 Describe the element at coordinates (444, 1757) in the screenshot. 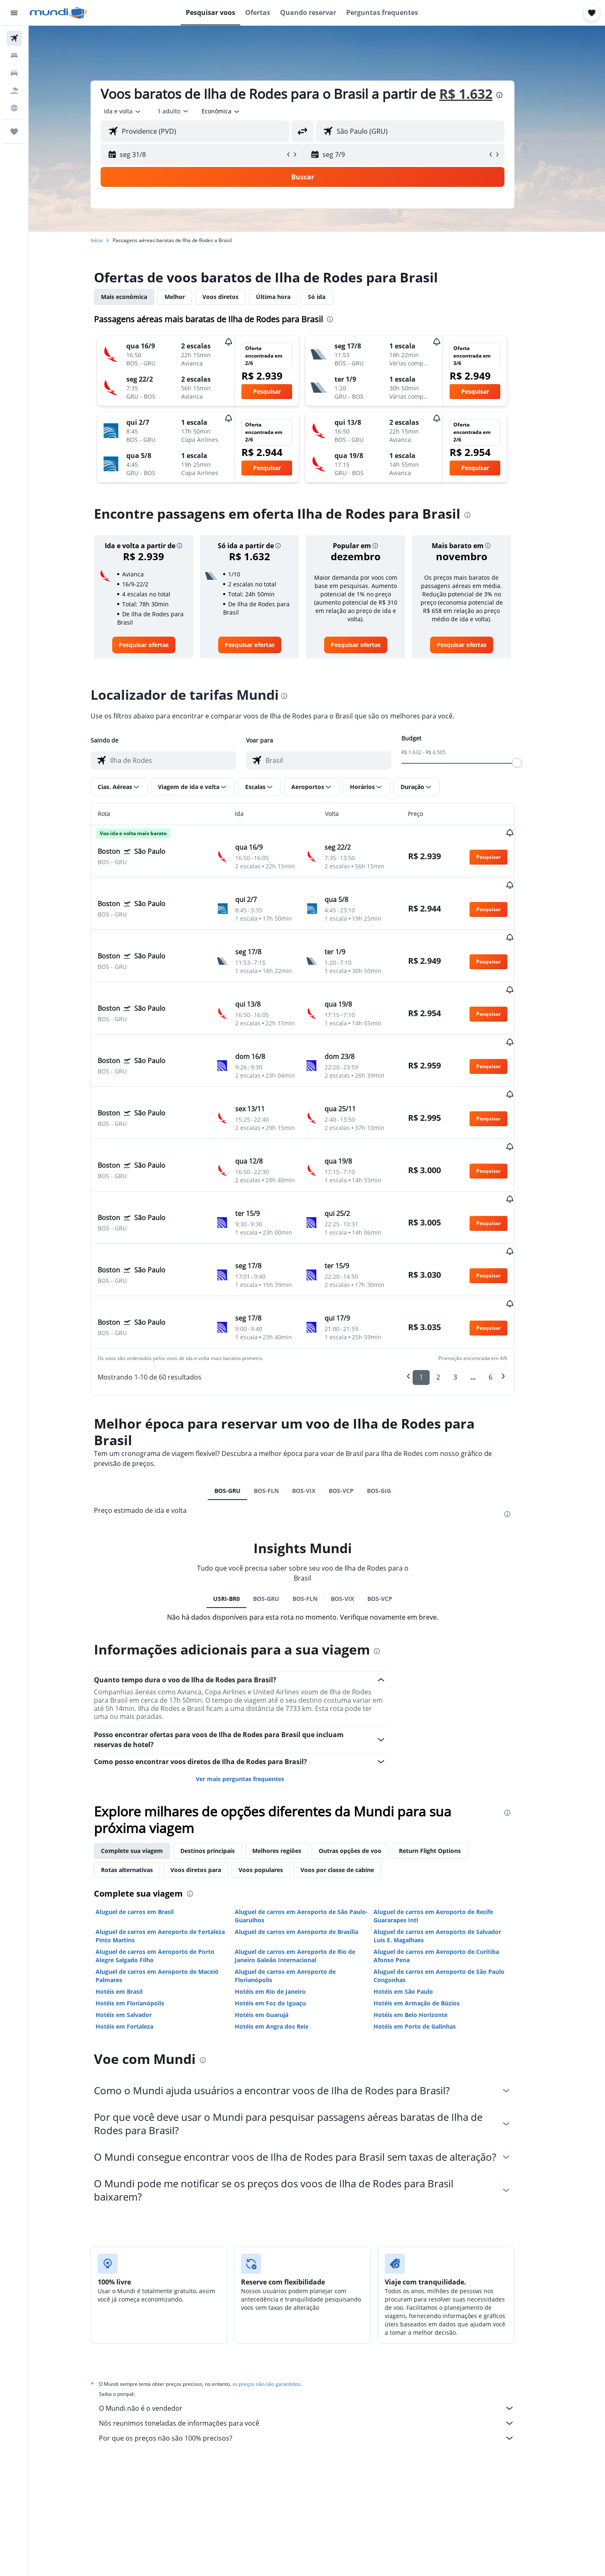

I see `Return Flight Options [tab]` at that location.